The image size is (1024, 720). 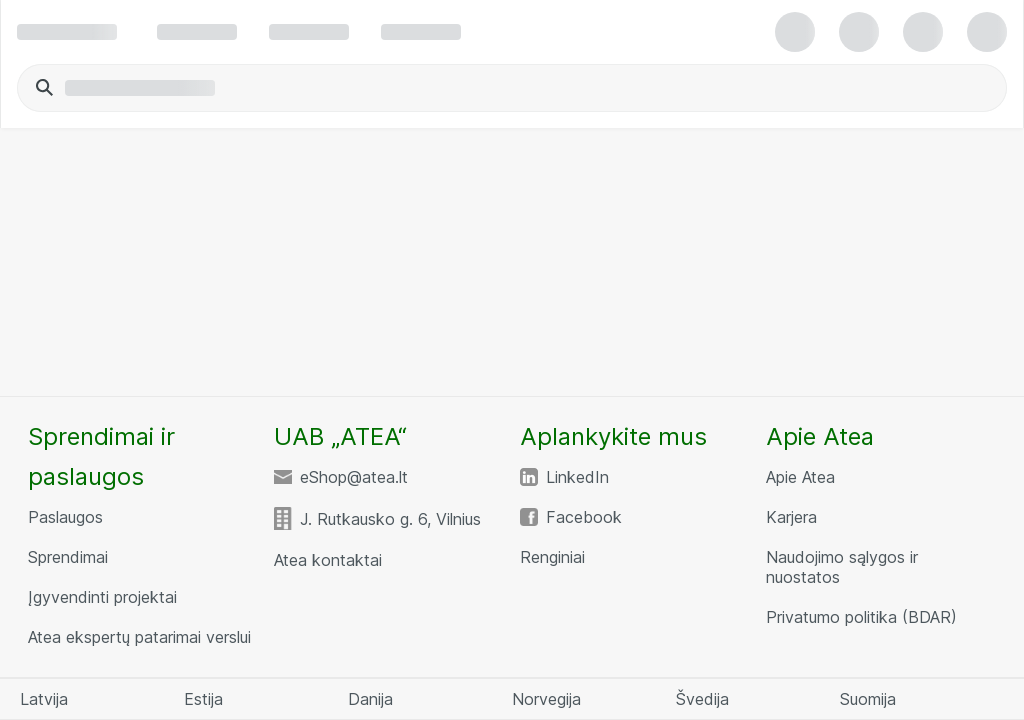 What do you see at coordinates (44, 699) in the screenshot?
I see `Latvija` at bounding box center [44, 699].